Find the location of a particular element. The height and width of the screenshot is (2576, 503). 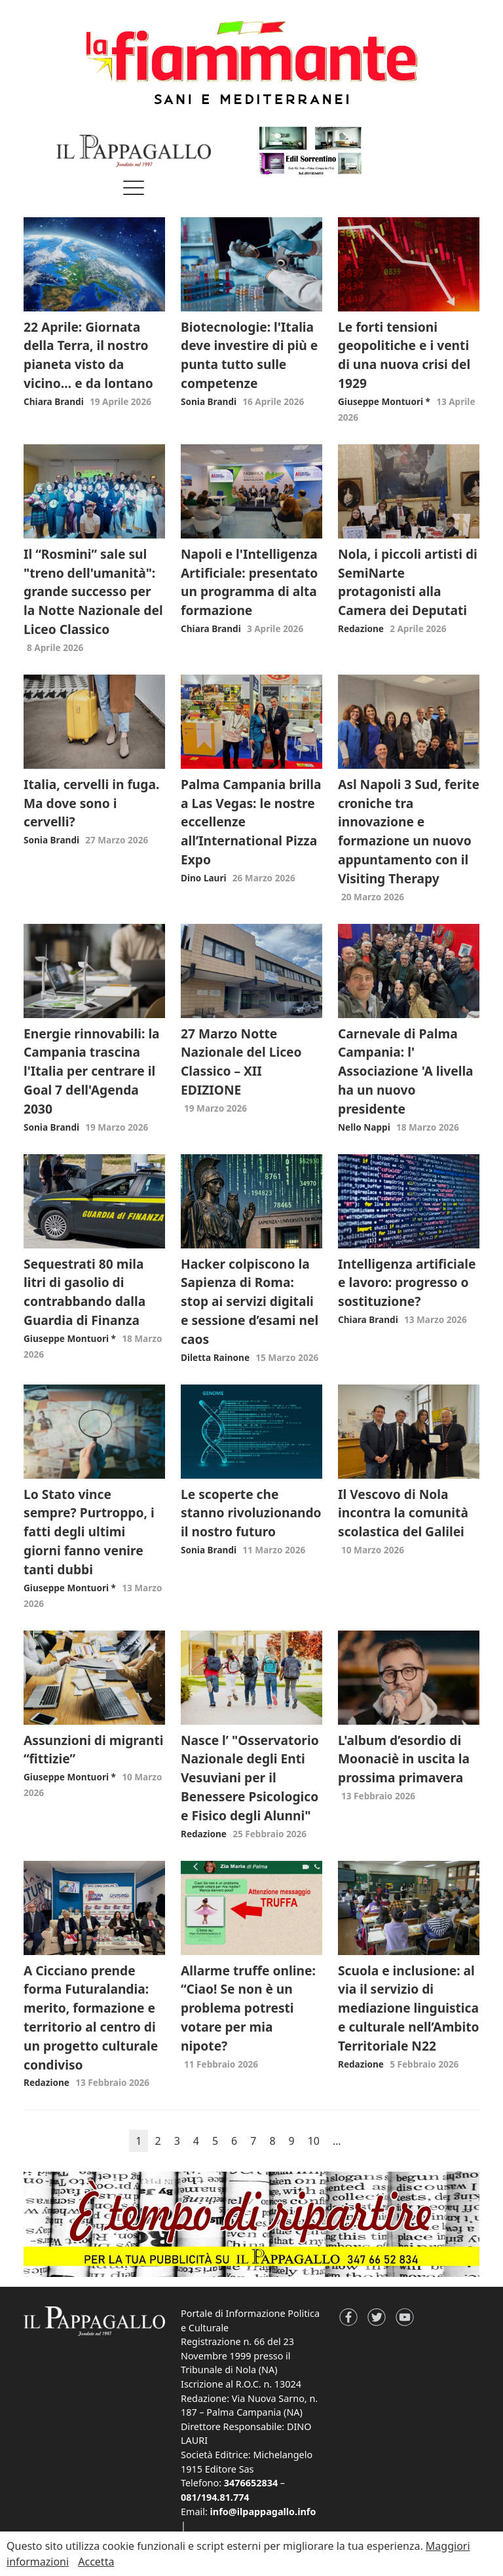

Lo Stato vince sempre? Purtroppo, i fatti degli ultimi giorni fanno venire tanti dubbi is located at coordinates (89, 1531).